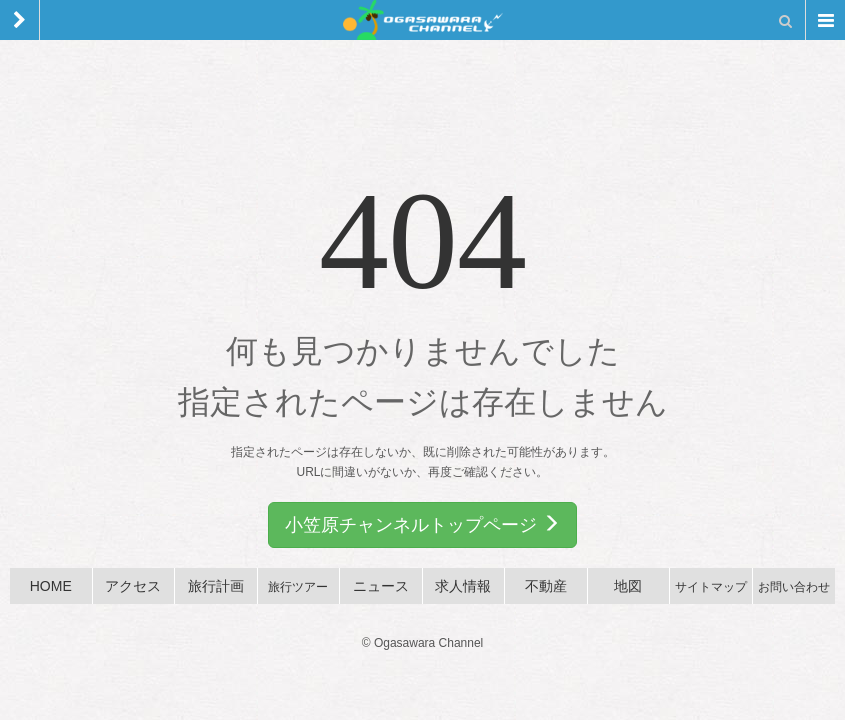  I want to click on 旅行計画, so click(216, 586).